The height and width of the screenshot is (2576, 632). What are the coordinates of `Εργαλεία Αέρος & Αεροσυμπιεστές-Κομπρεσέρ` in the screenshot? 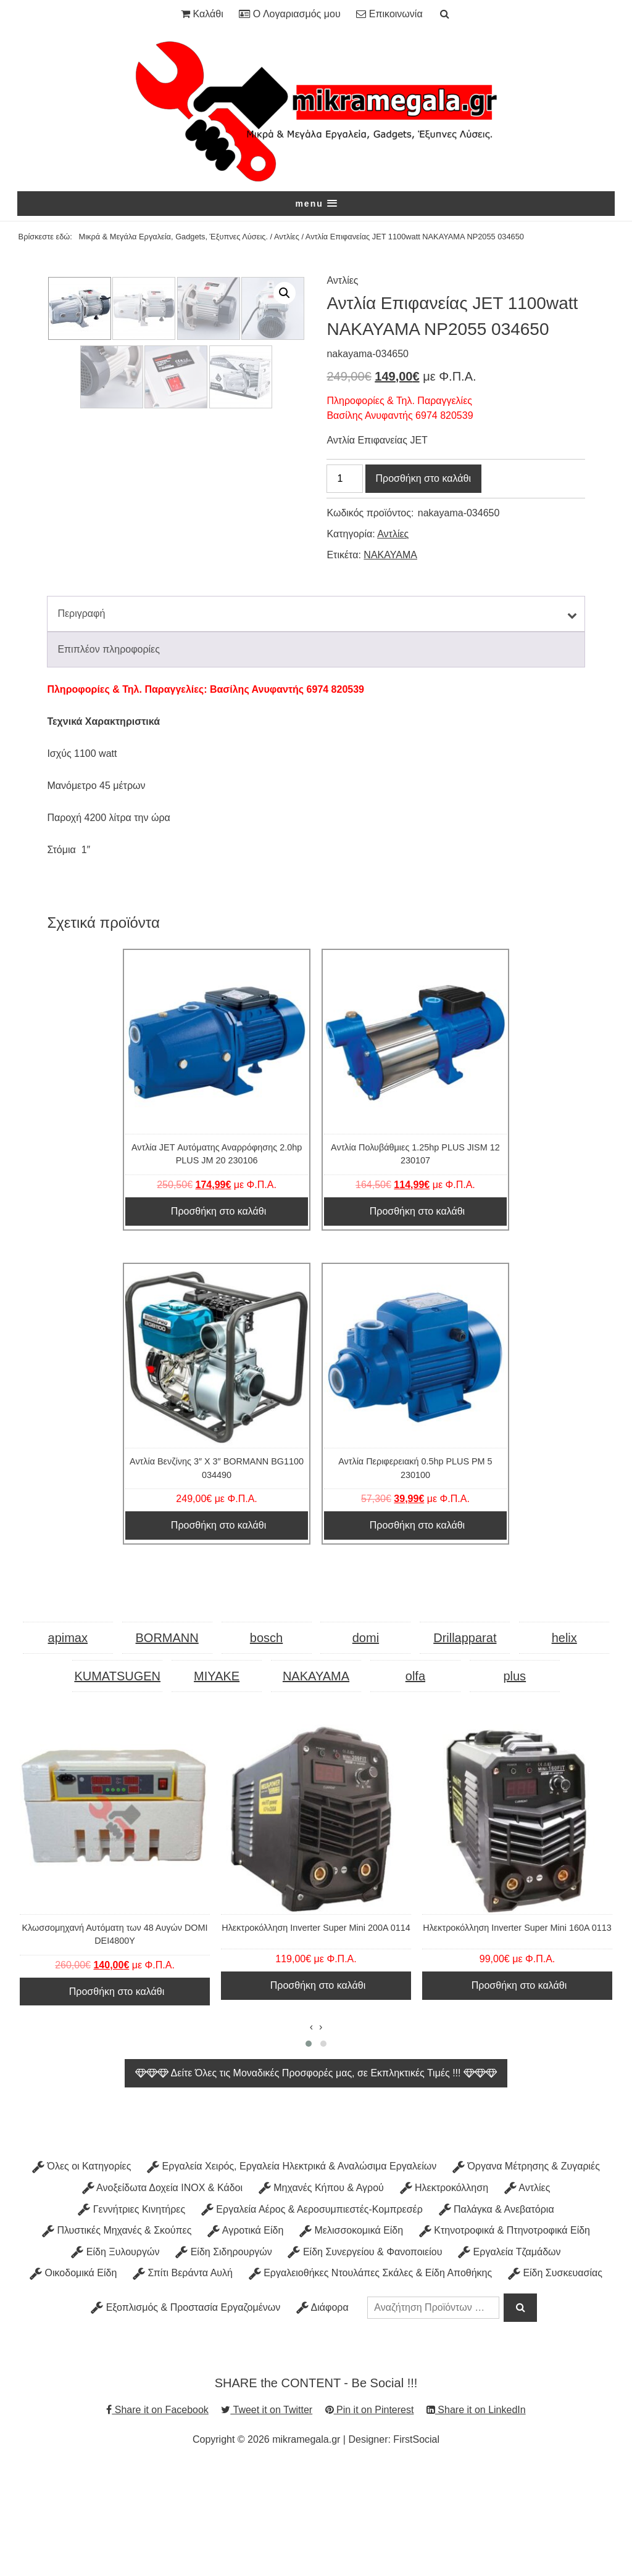 It's located at (312, 2318).